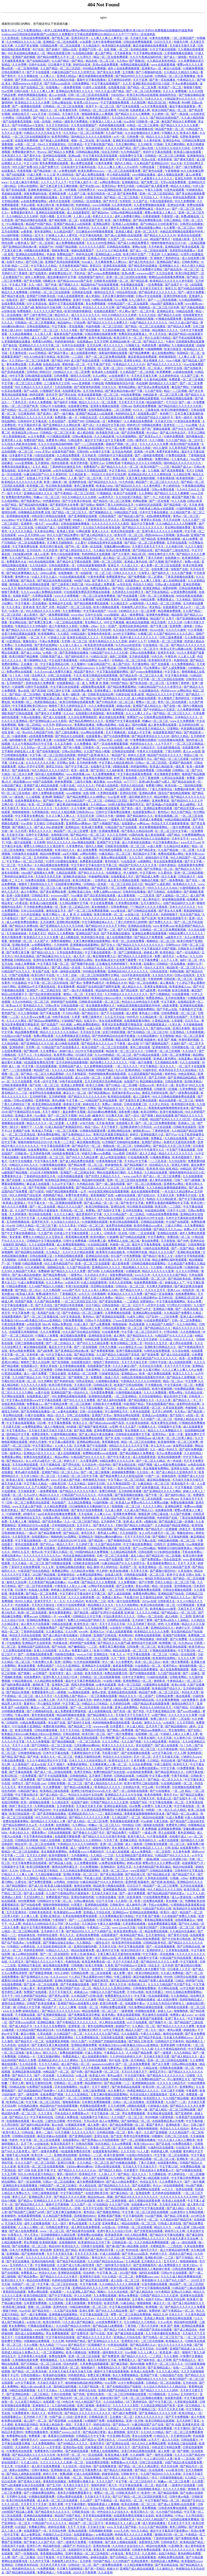 Image resolution: width=207 pixels, height=2576 pixels. What do you see at coordinates (131, 1058) in the screenshot?
I see `亚洲国产成人精品电影在线观看` at bounding box center [131, 1058].